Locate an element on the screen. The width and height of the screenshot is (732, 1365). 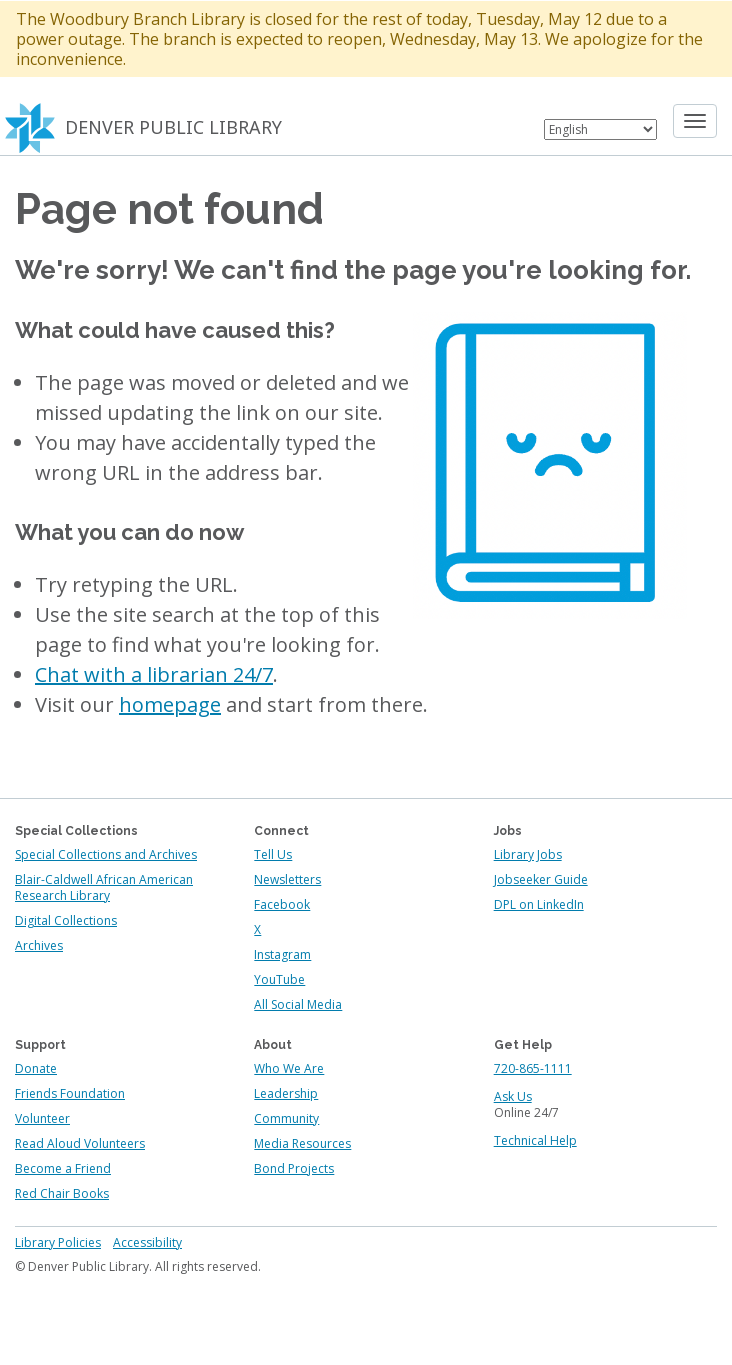
Blair-Caldwell African American Research Library is located at coordinates (104, 887).